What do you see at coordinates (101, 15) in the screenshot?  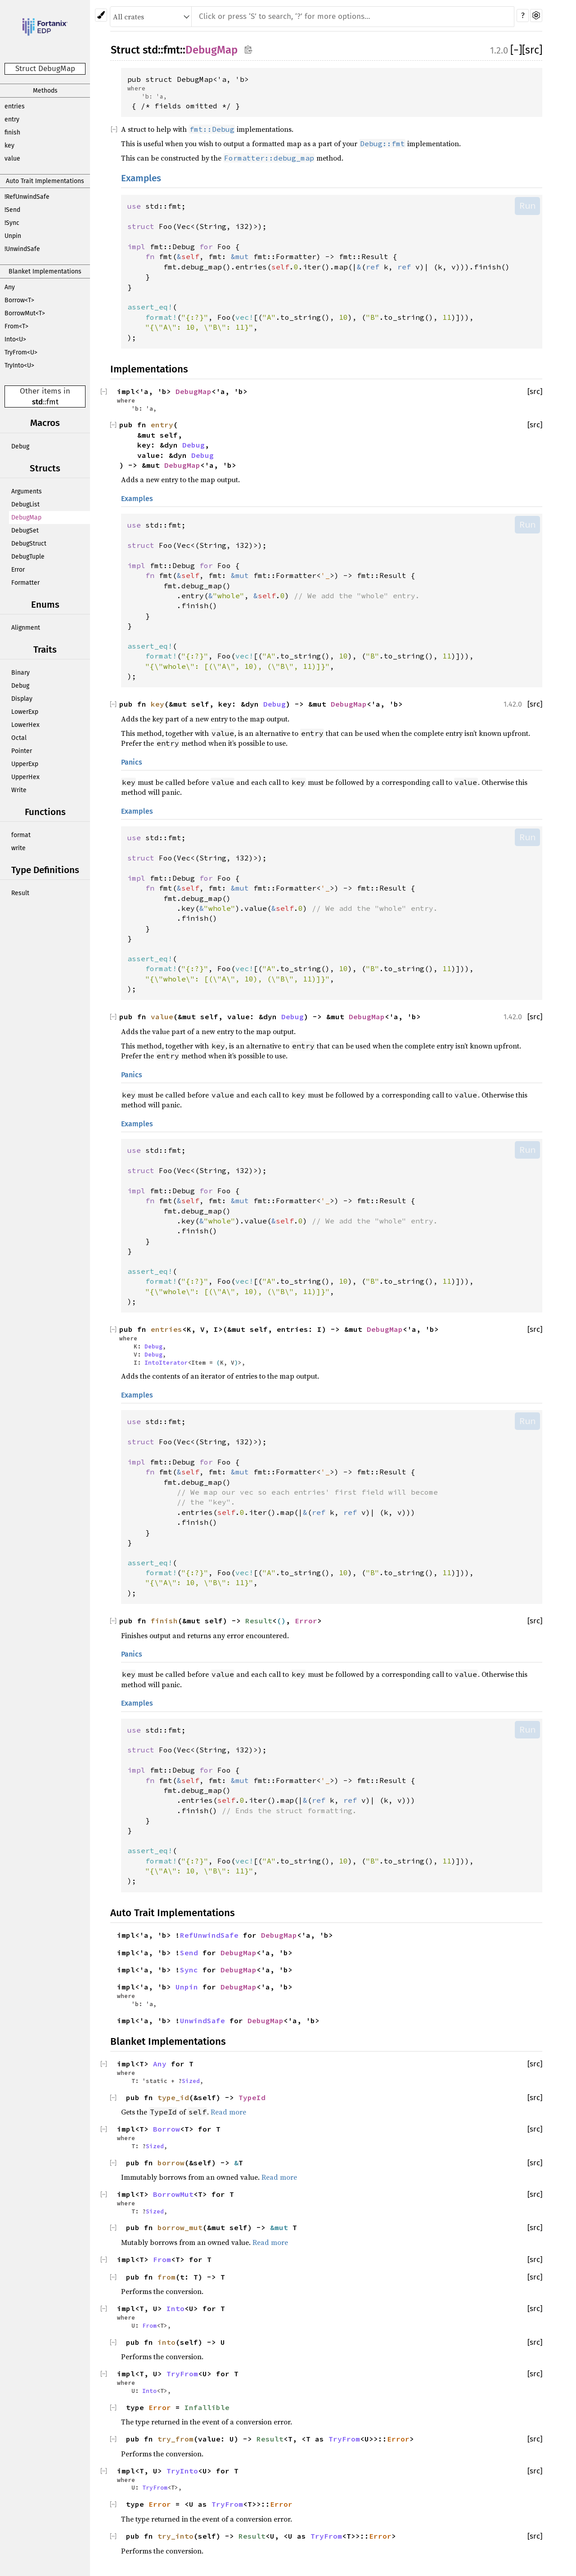 I see `[Pick another theme!]` at bounding box center [101, 15].